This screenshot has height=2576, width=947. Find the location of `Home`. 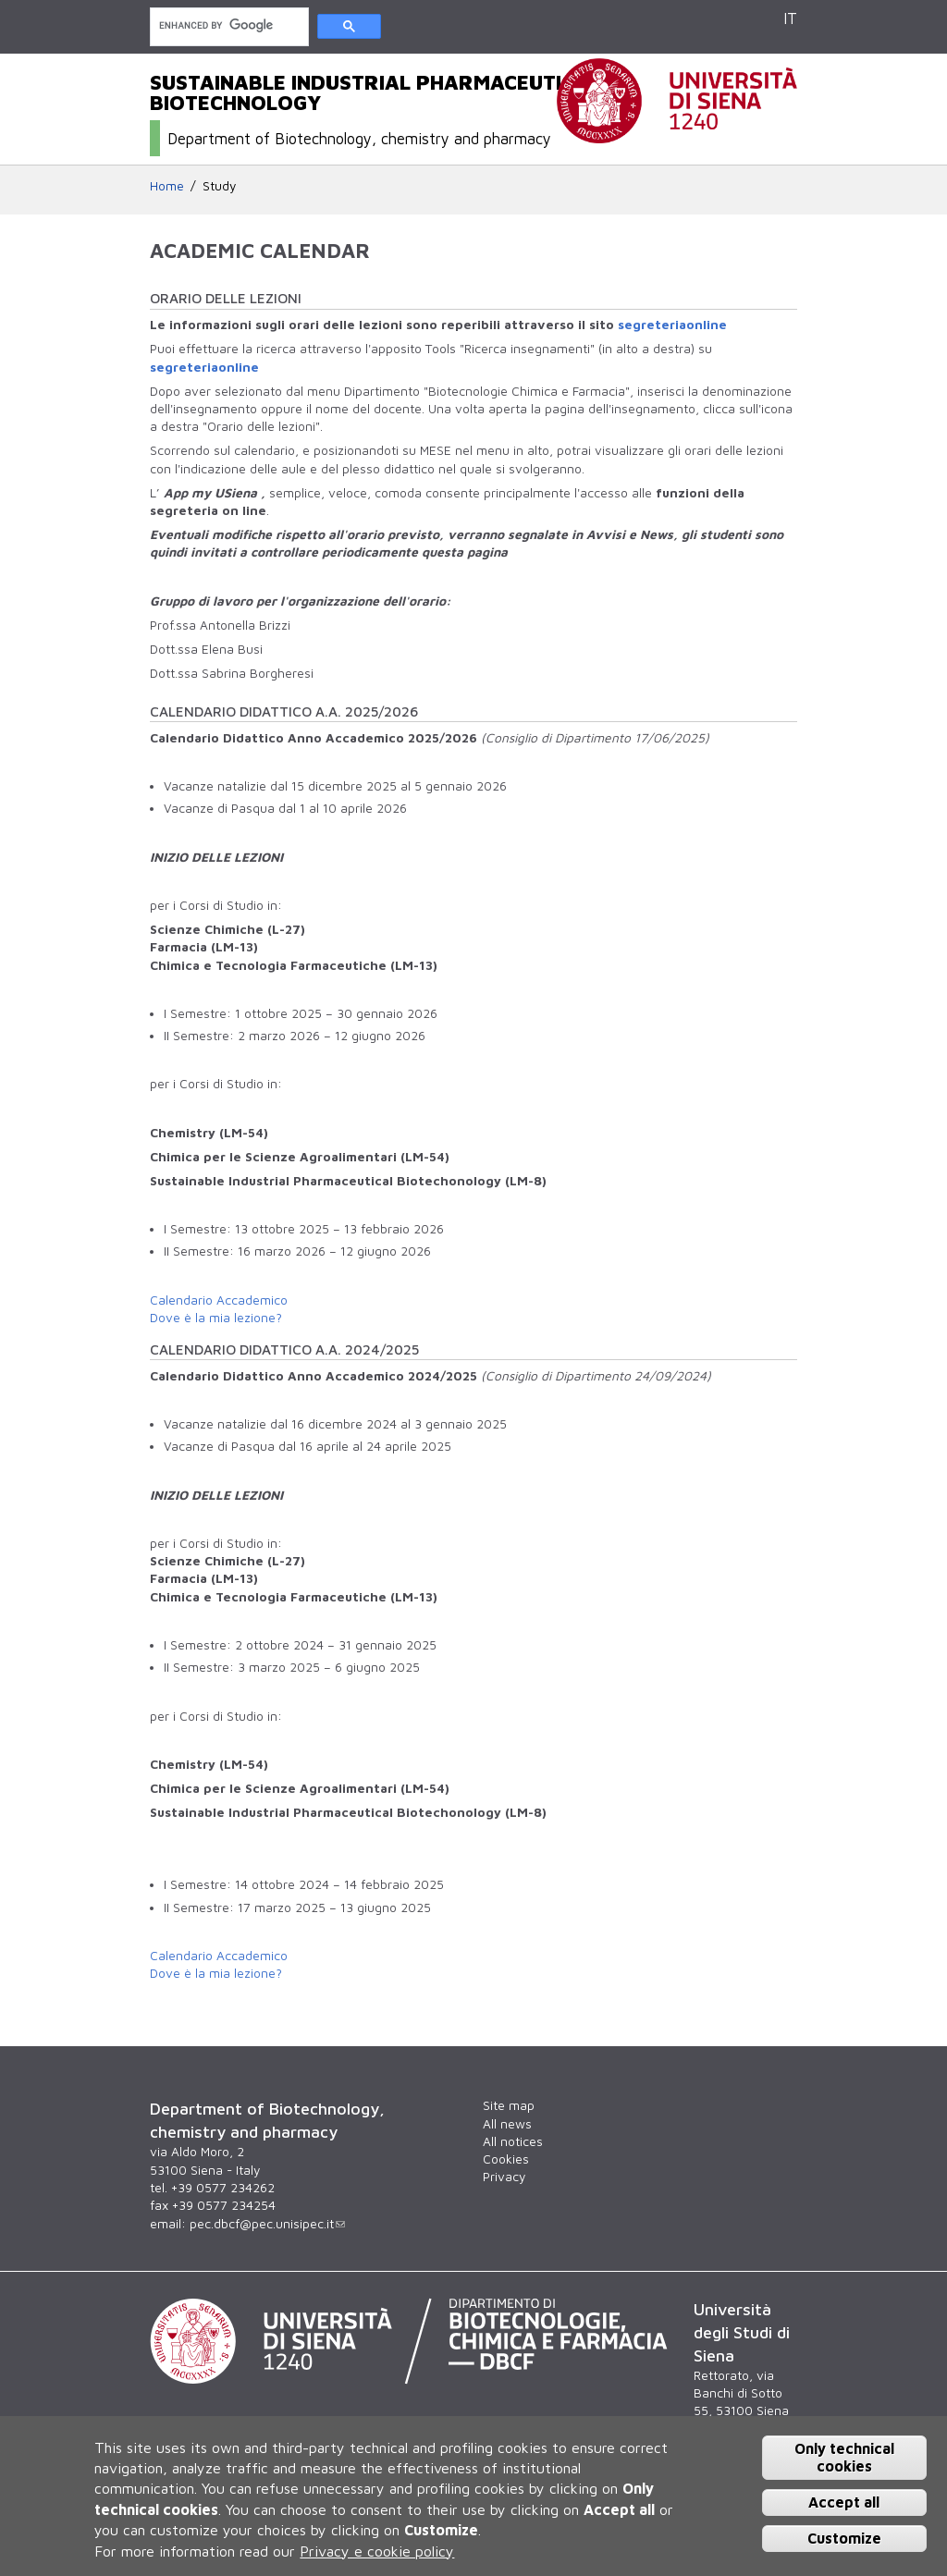

Home is located at coordinates (167, 185).